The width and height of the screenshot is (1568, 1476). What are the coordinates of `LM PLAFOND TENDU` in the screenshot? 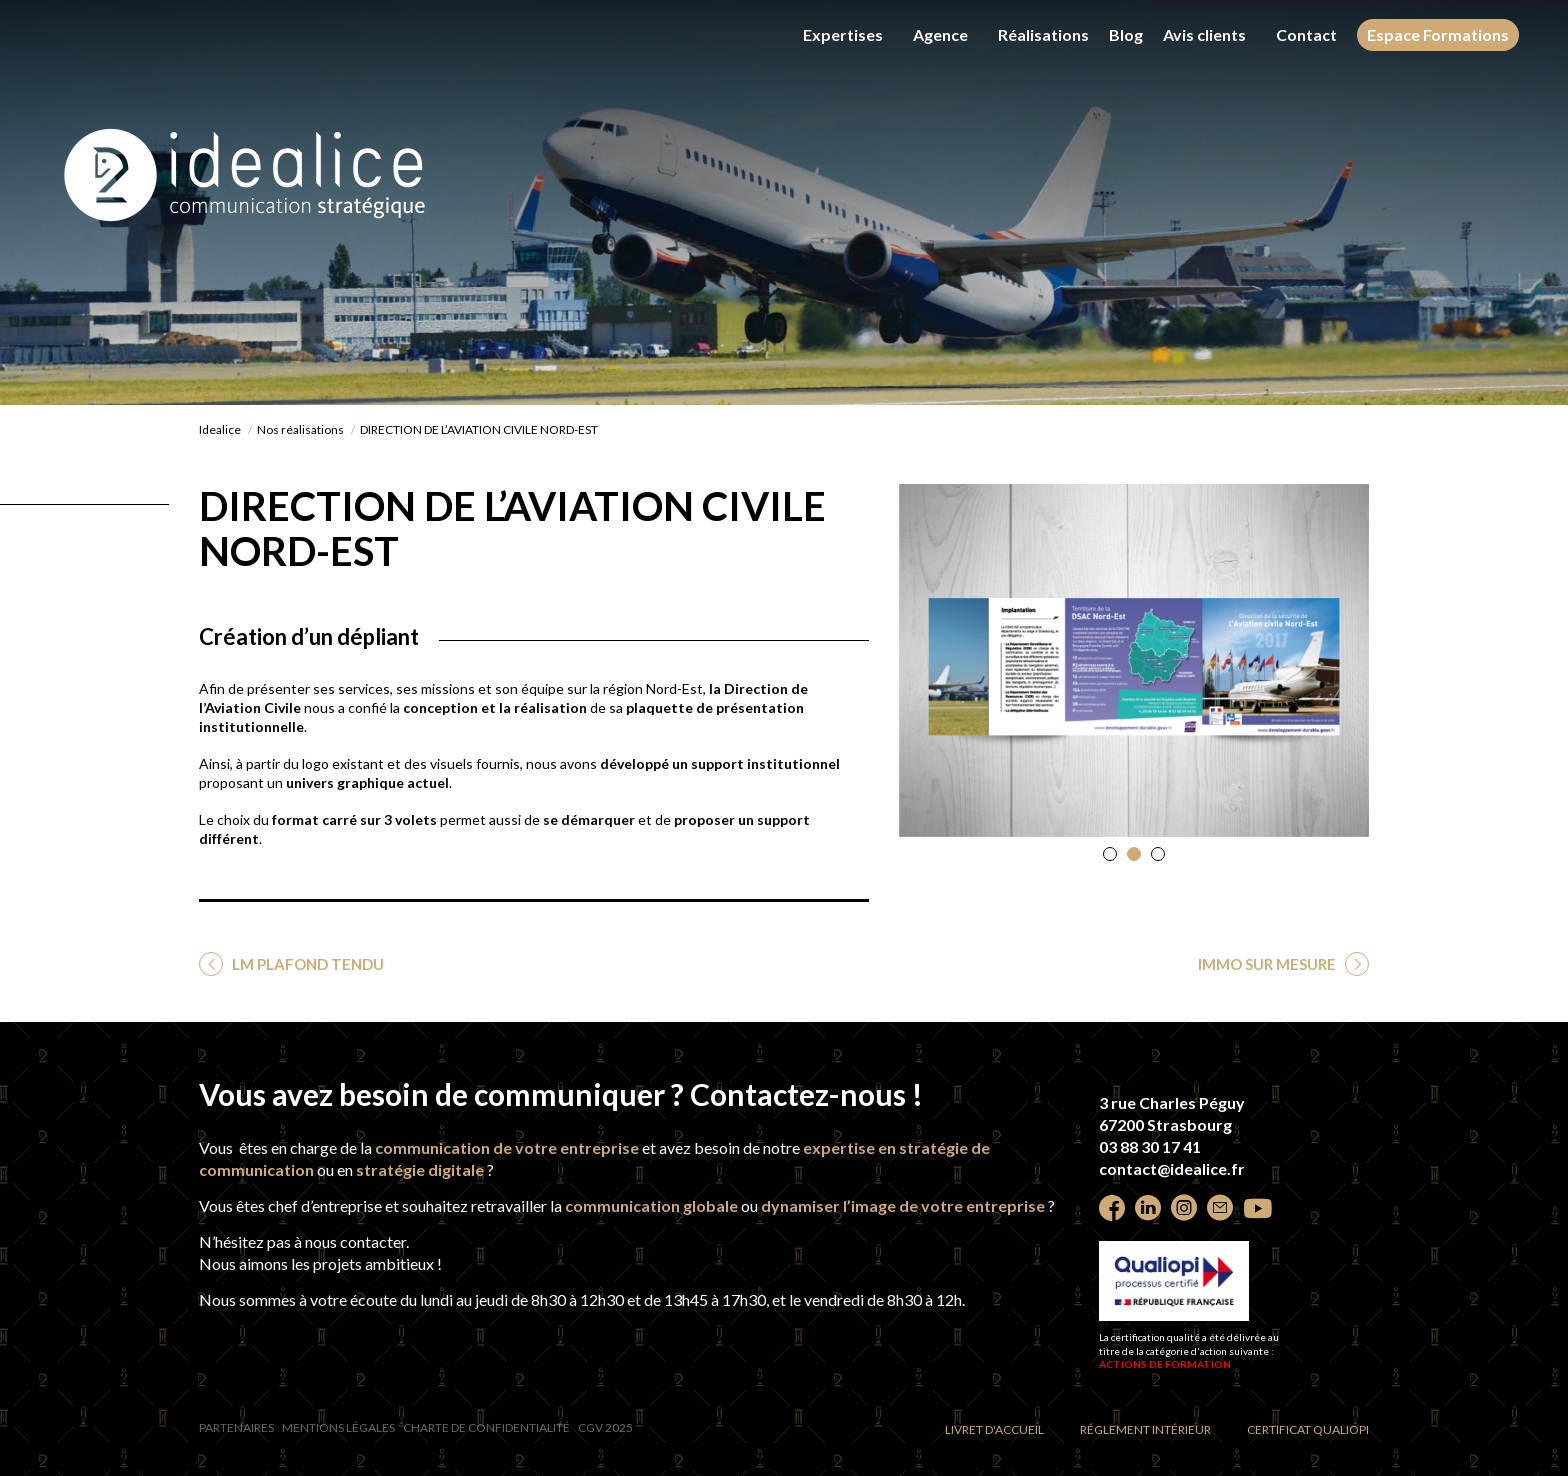 It's located at (306, 964).